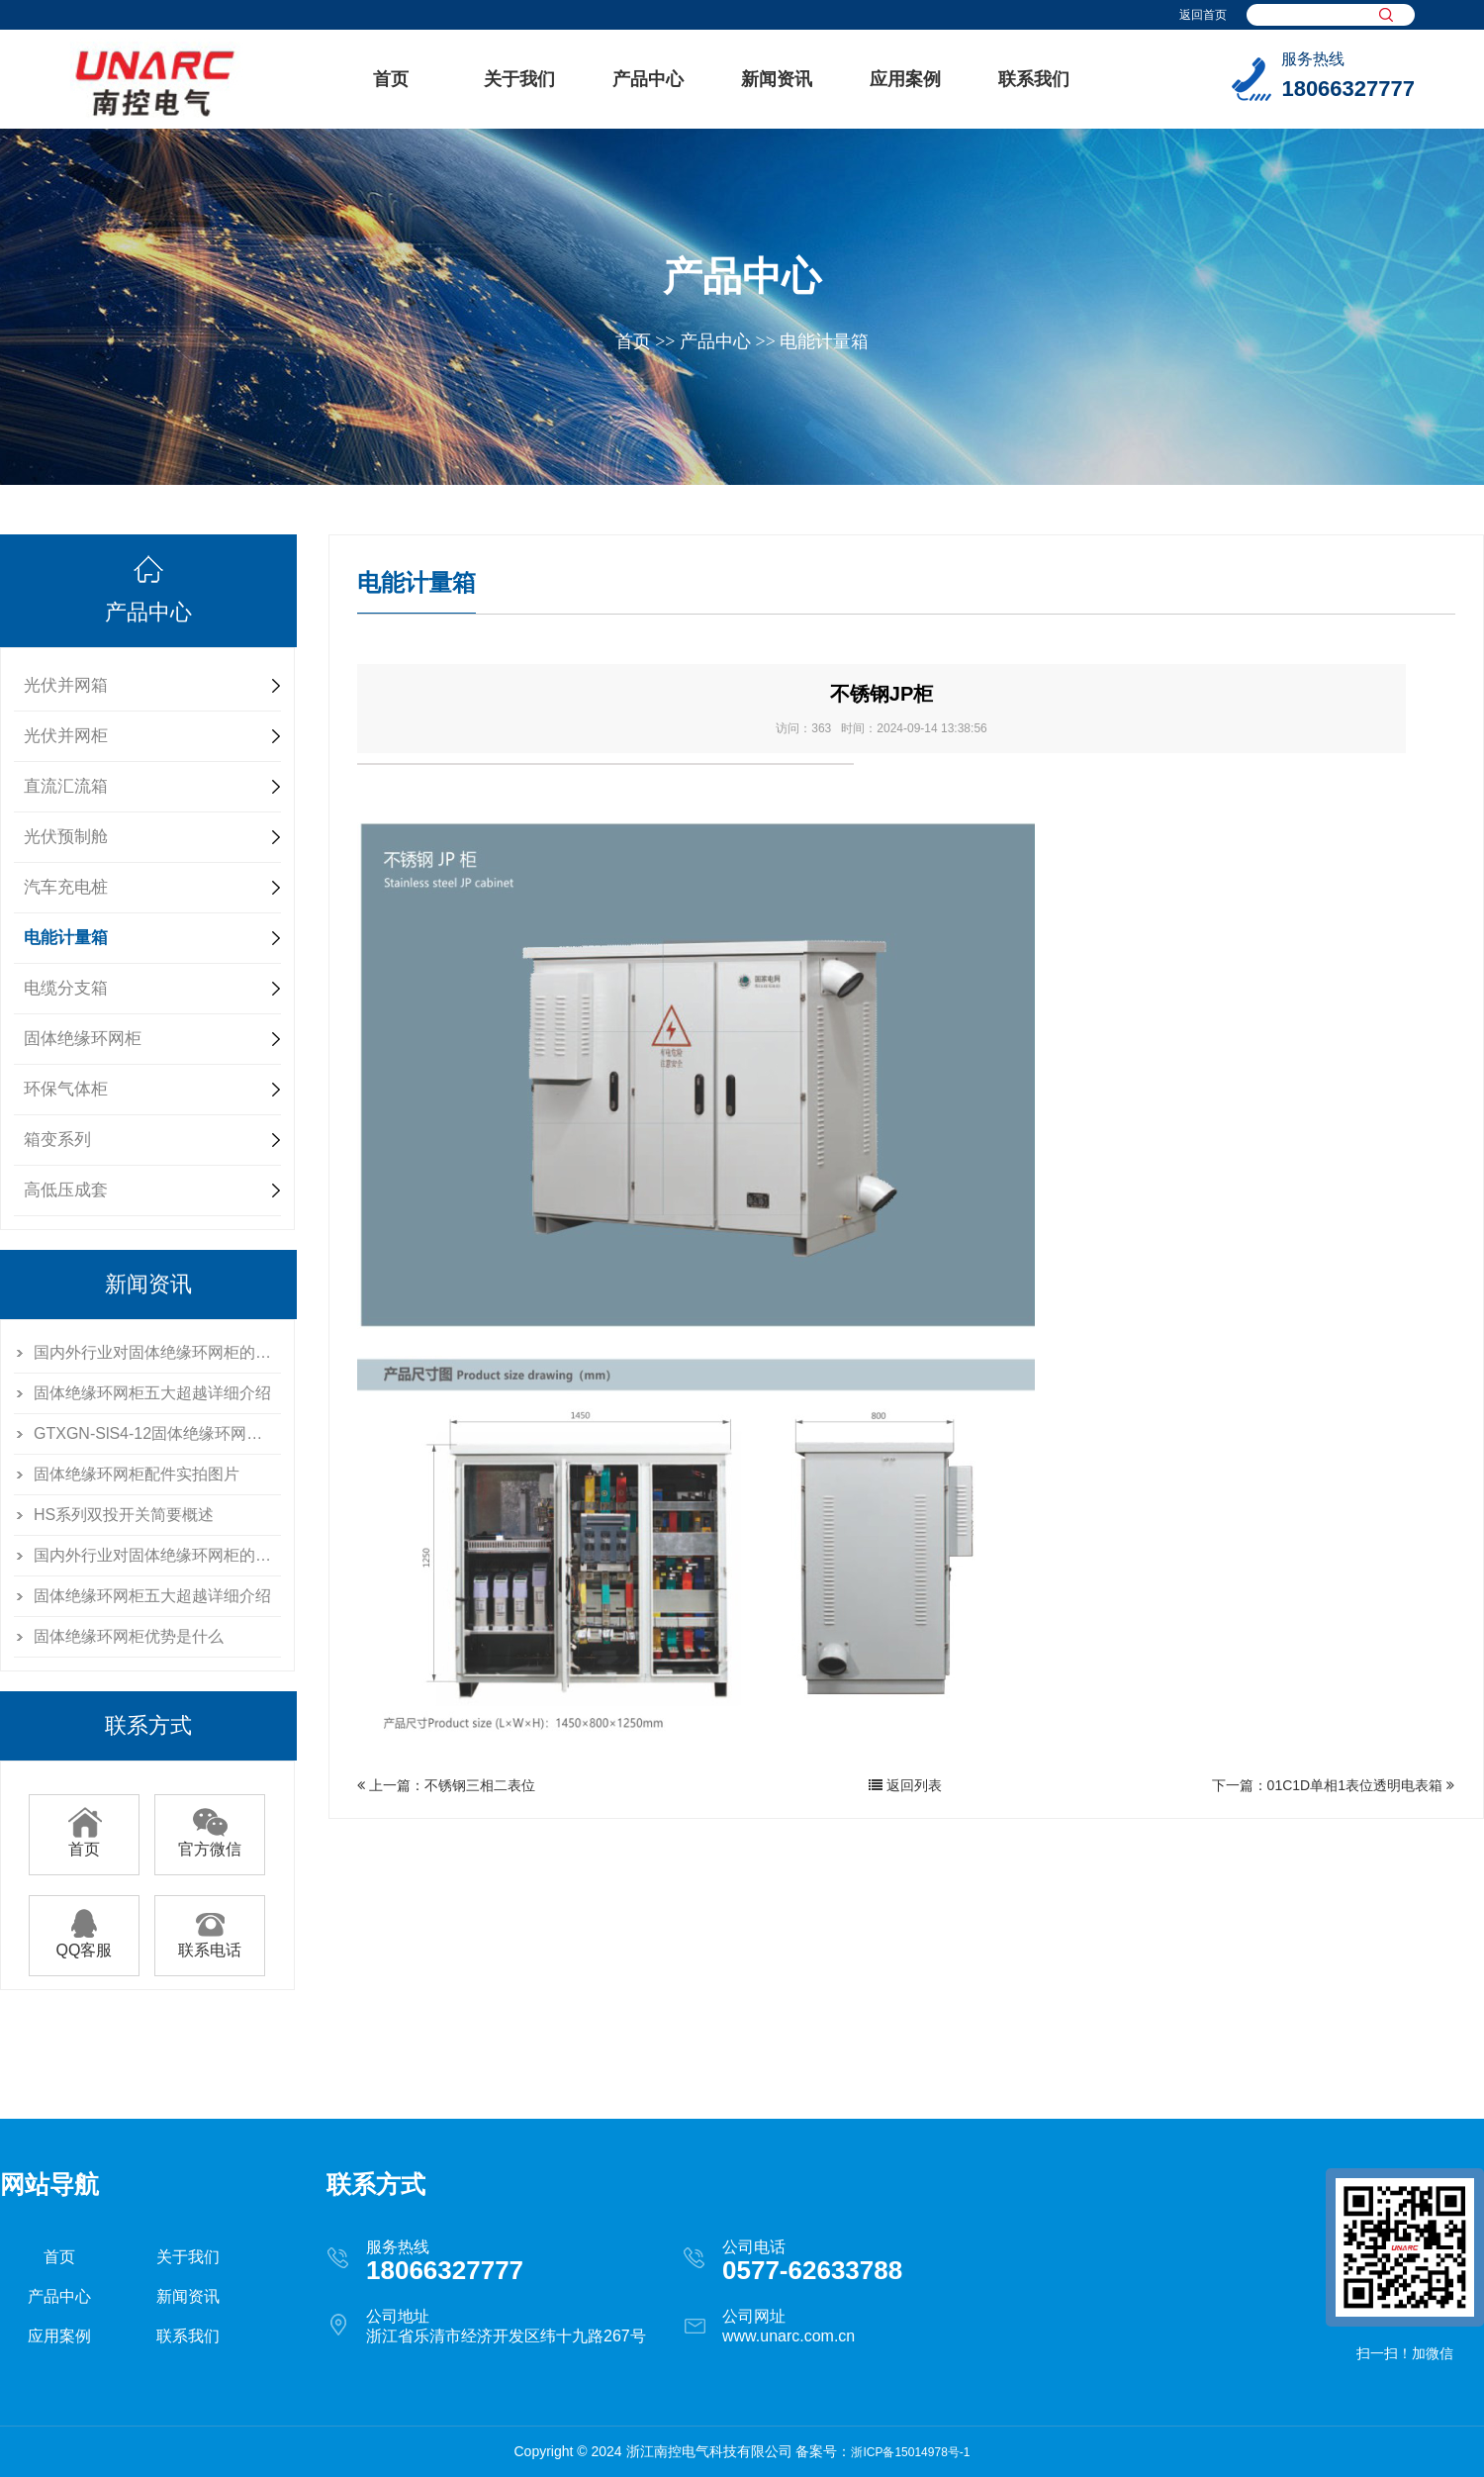 This screenshot has width=1484, height=2477. I want to click on 固体绝缘环网柜配件实拍图片, so click(136, 1474).